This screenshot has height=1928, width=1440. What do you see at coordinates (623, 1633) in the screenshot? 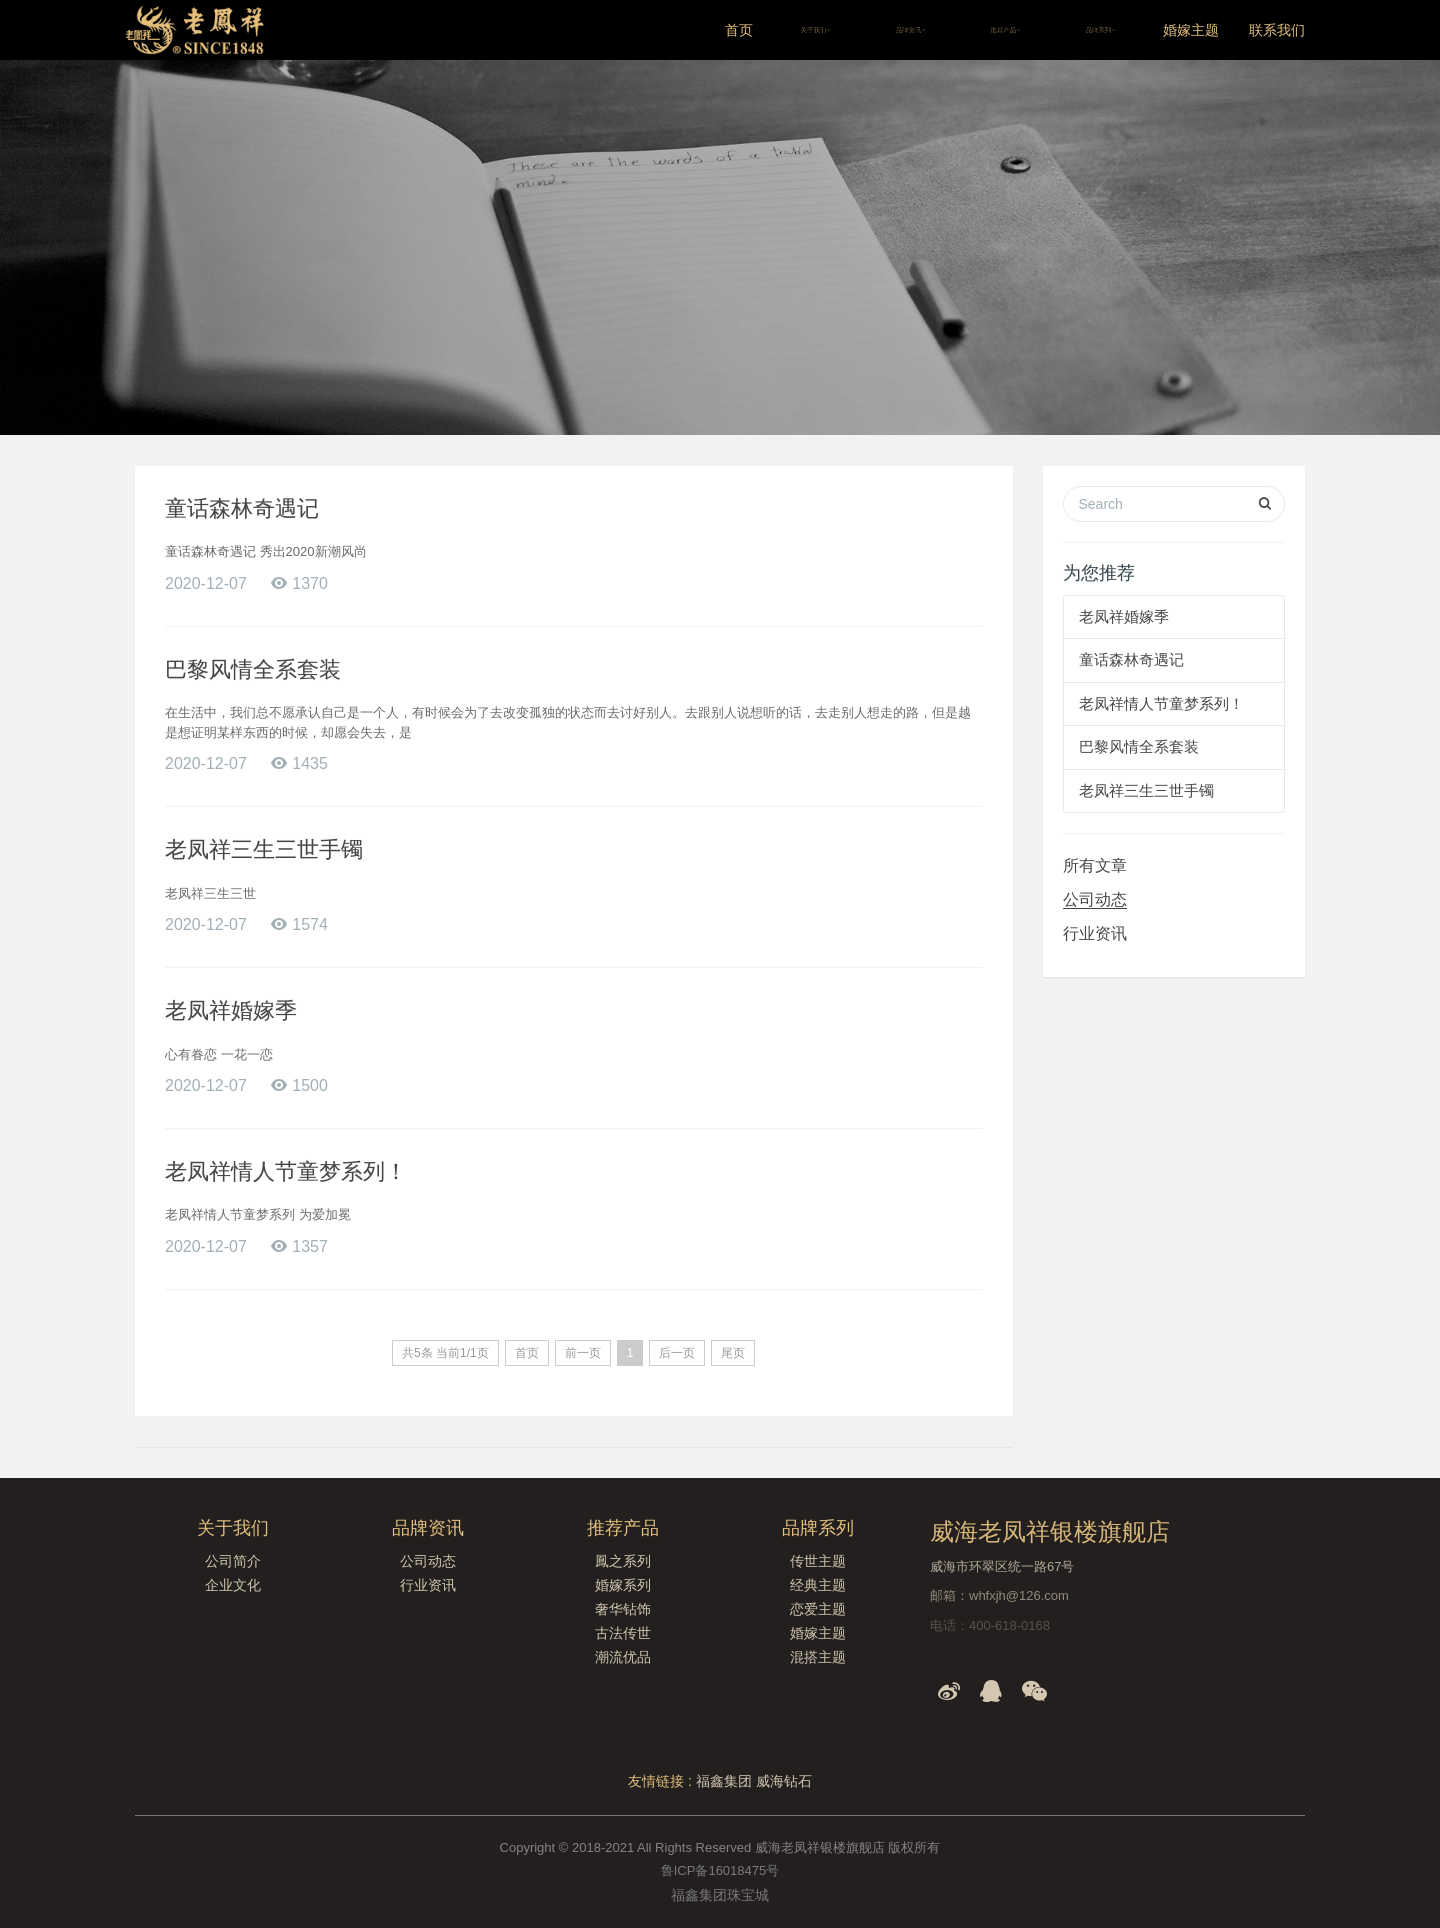
I see `古法传世` at bounding box center [623, 1633].